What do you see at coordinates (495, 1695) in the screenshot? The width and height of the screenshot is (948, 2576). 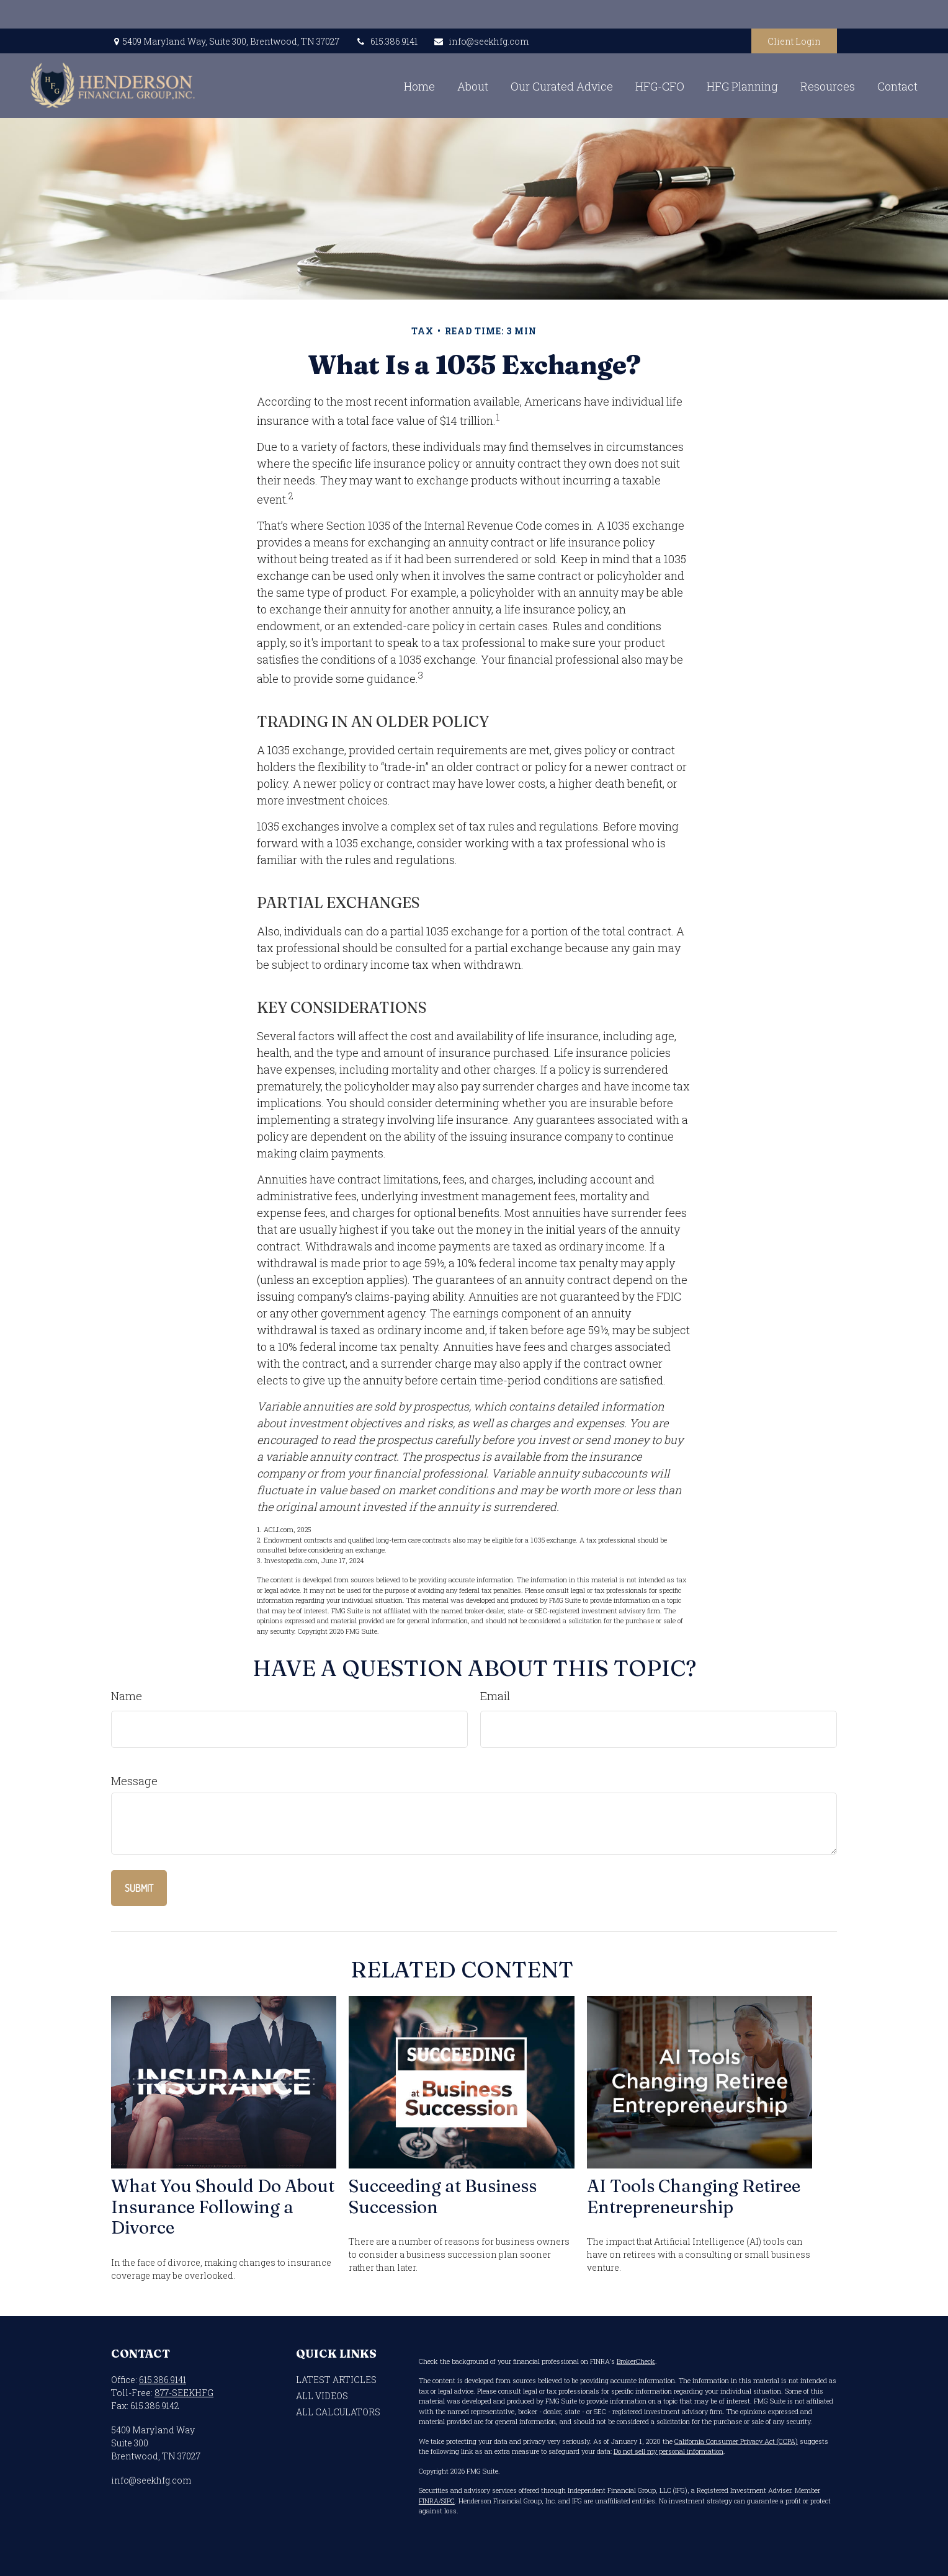 I see `Email` at bounding box center [495, 1695].